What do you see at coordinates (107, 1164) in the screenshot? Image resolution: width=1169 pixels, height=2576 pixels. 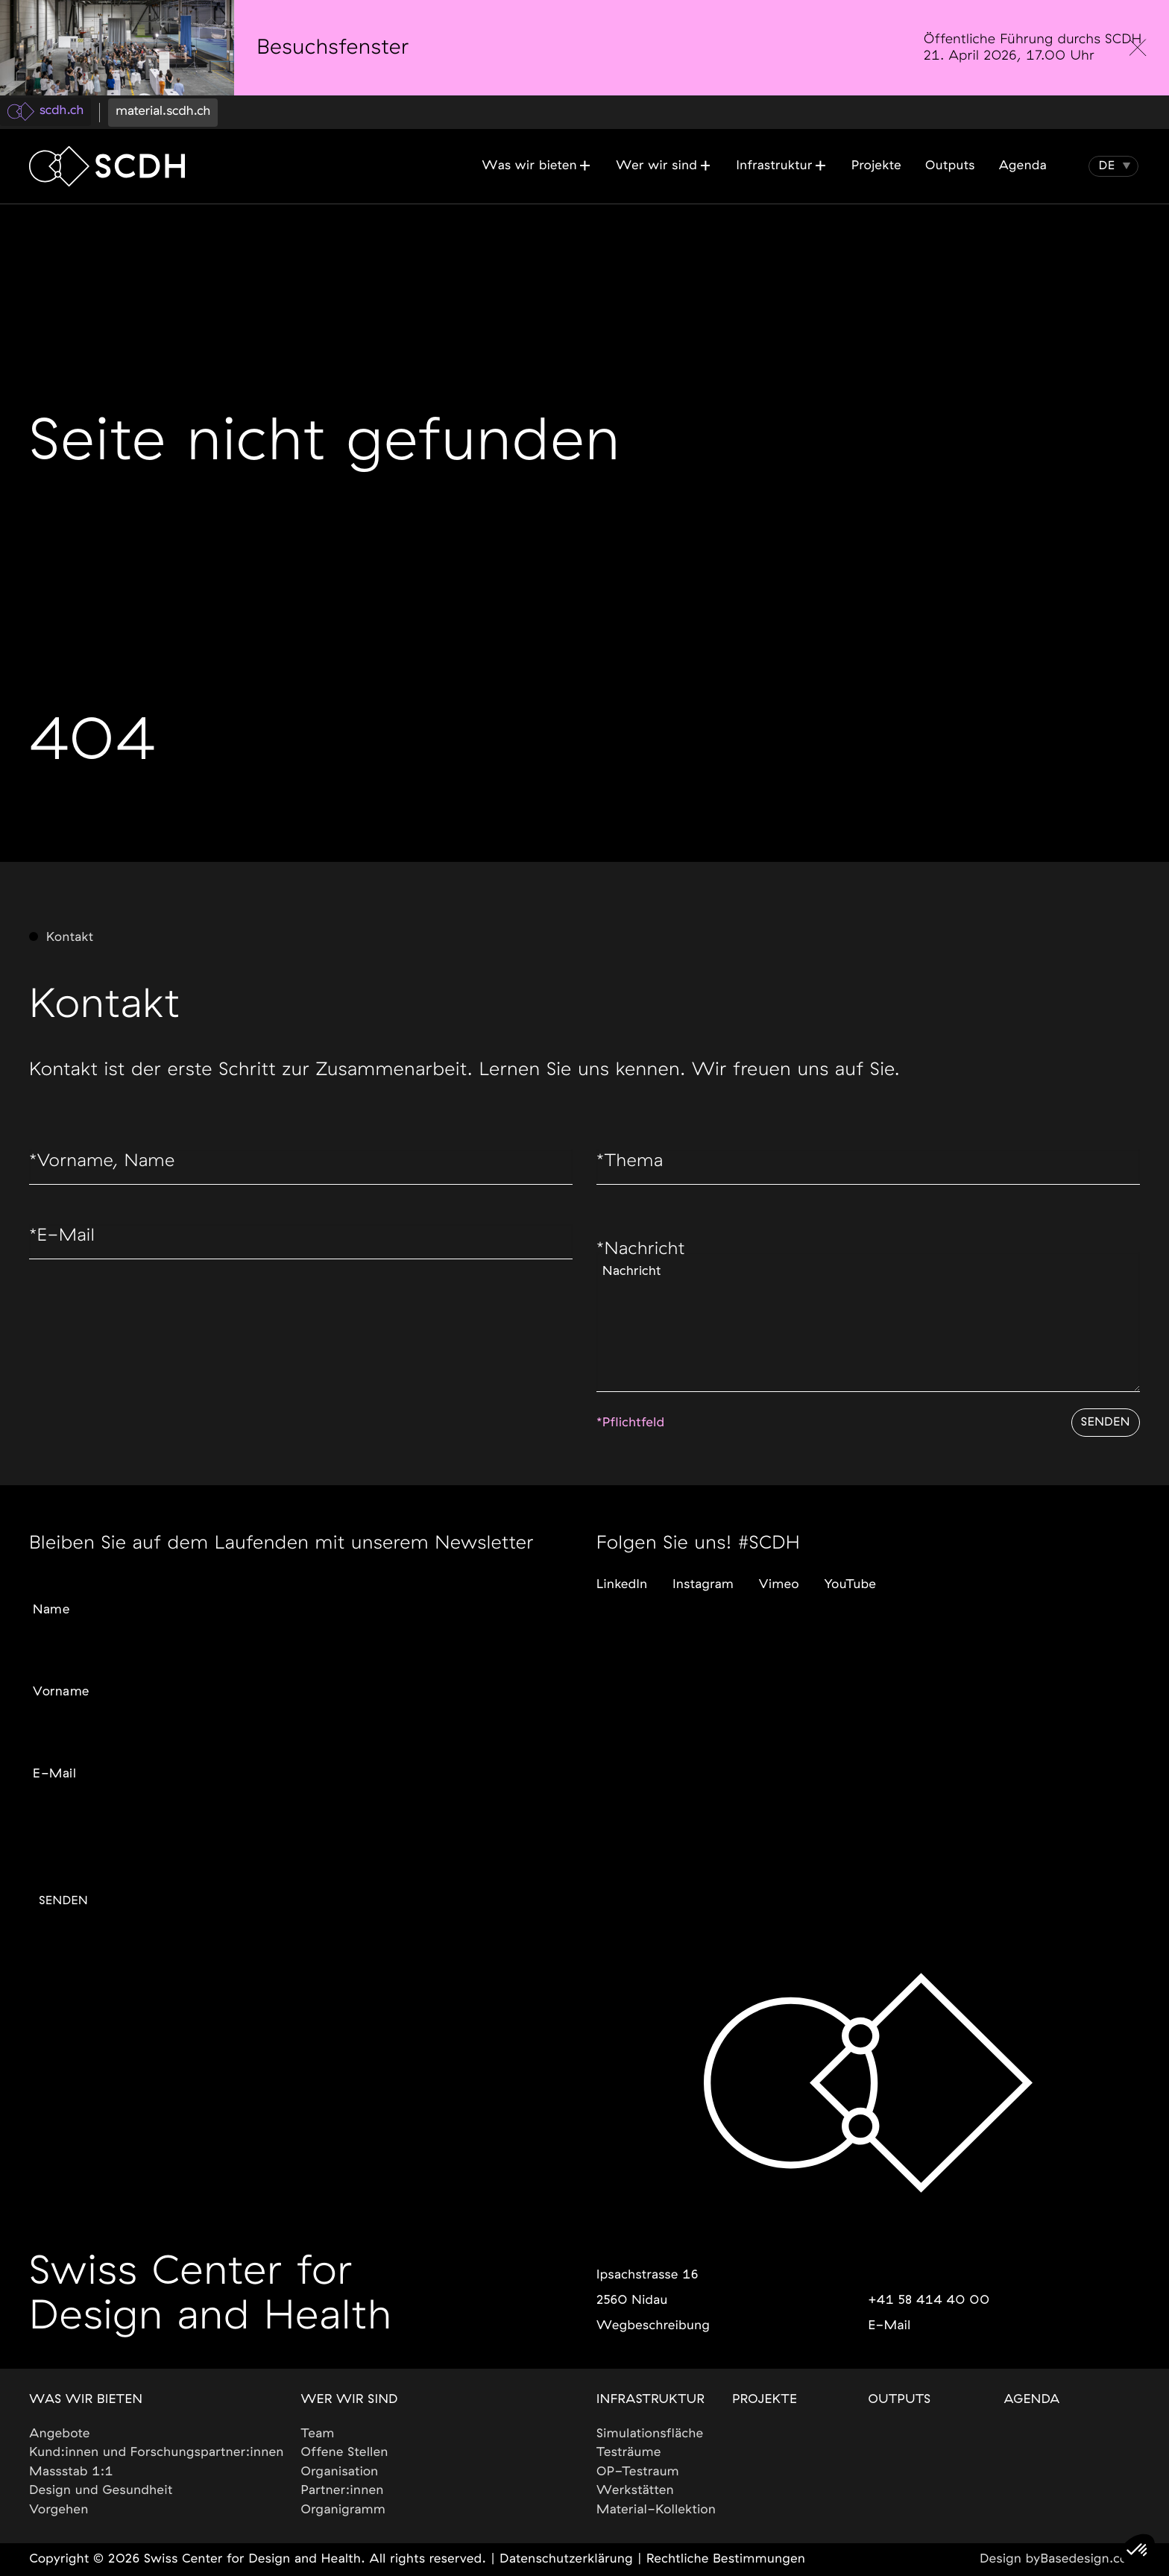 I see `Vorname, Name` at bounding box center [107, 1164].